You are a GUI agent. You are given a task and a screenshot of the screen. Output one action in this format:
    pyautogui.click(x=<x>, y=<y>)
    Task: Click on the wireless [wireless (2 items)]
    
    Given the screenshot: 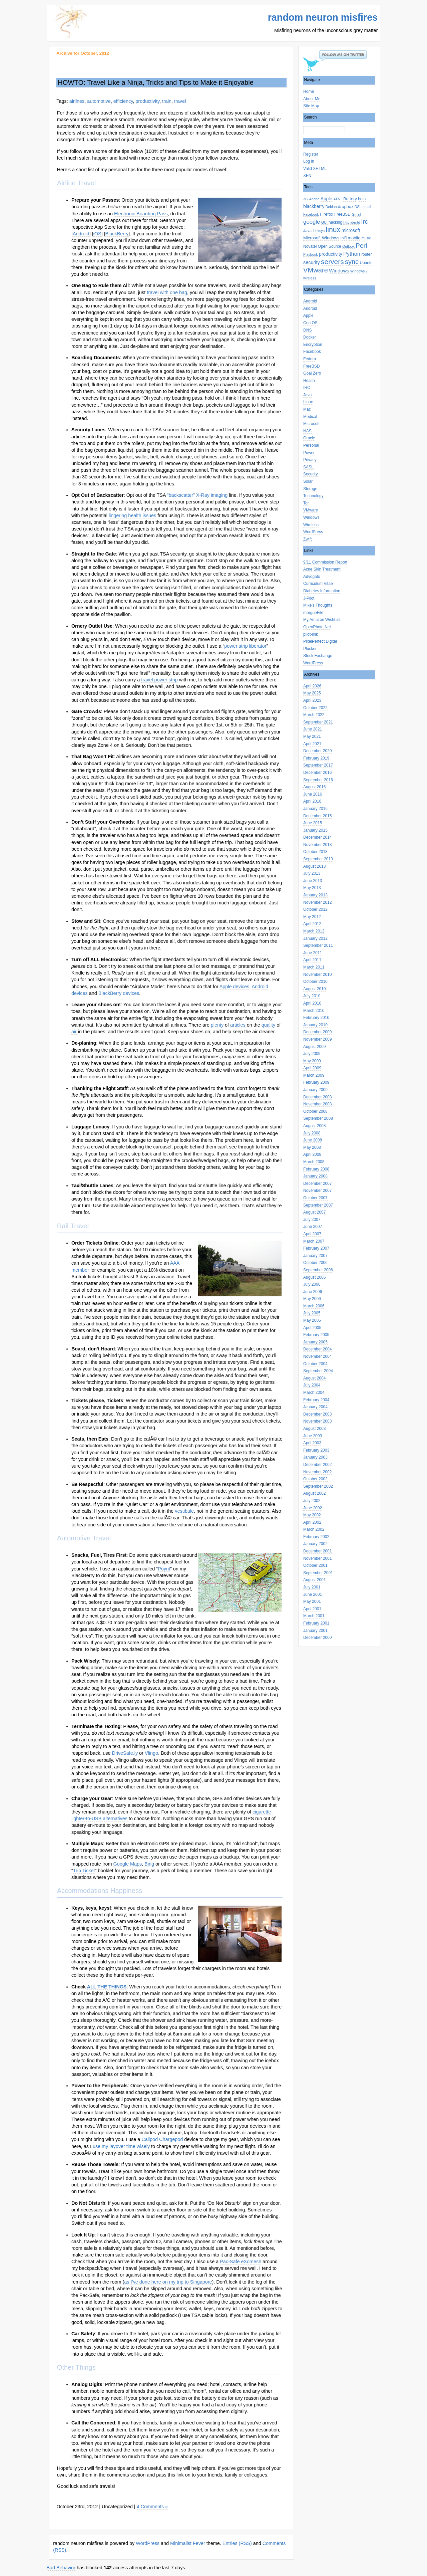 What is the action you would take?
    pyautogui.click(x=309, y=278)
    